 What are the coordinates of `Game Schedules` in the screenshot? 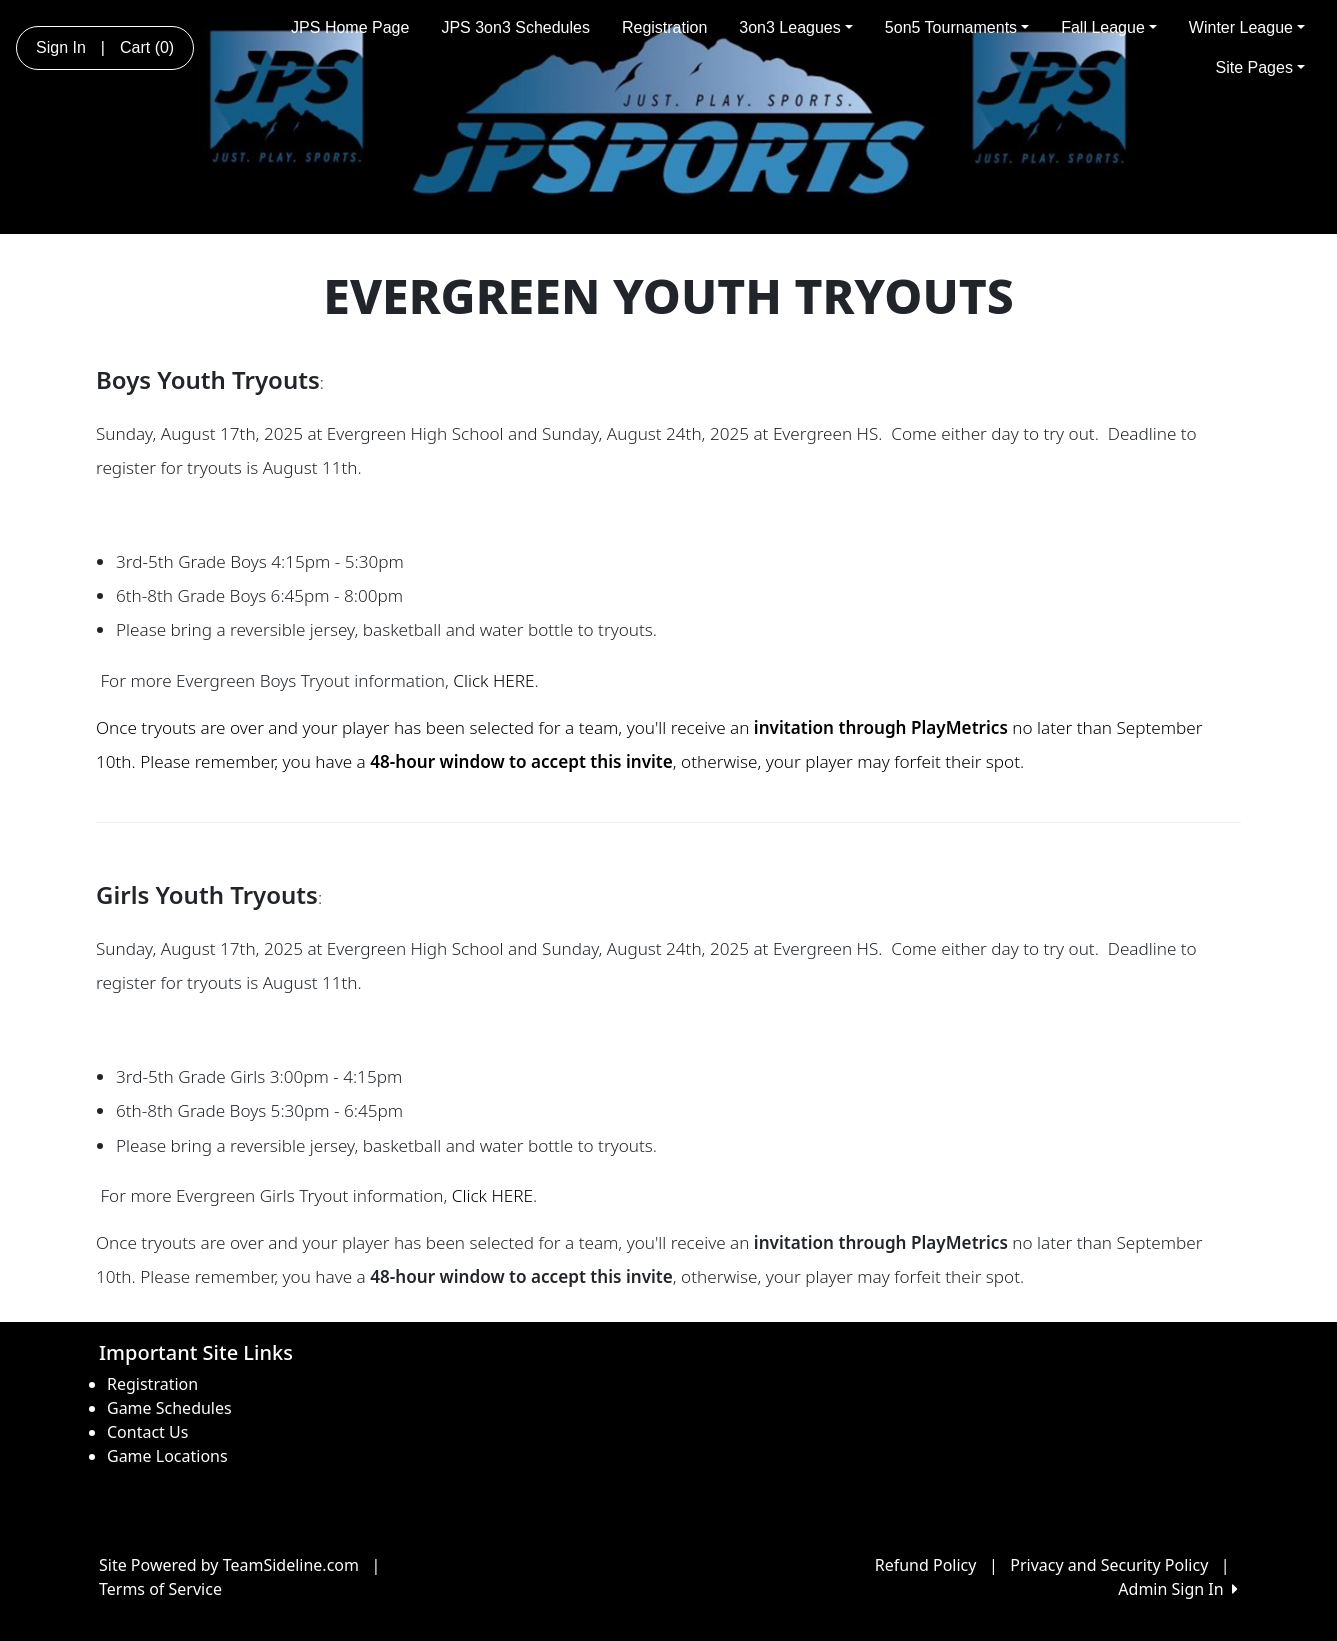 It's located at (169, 1408).